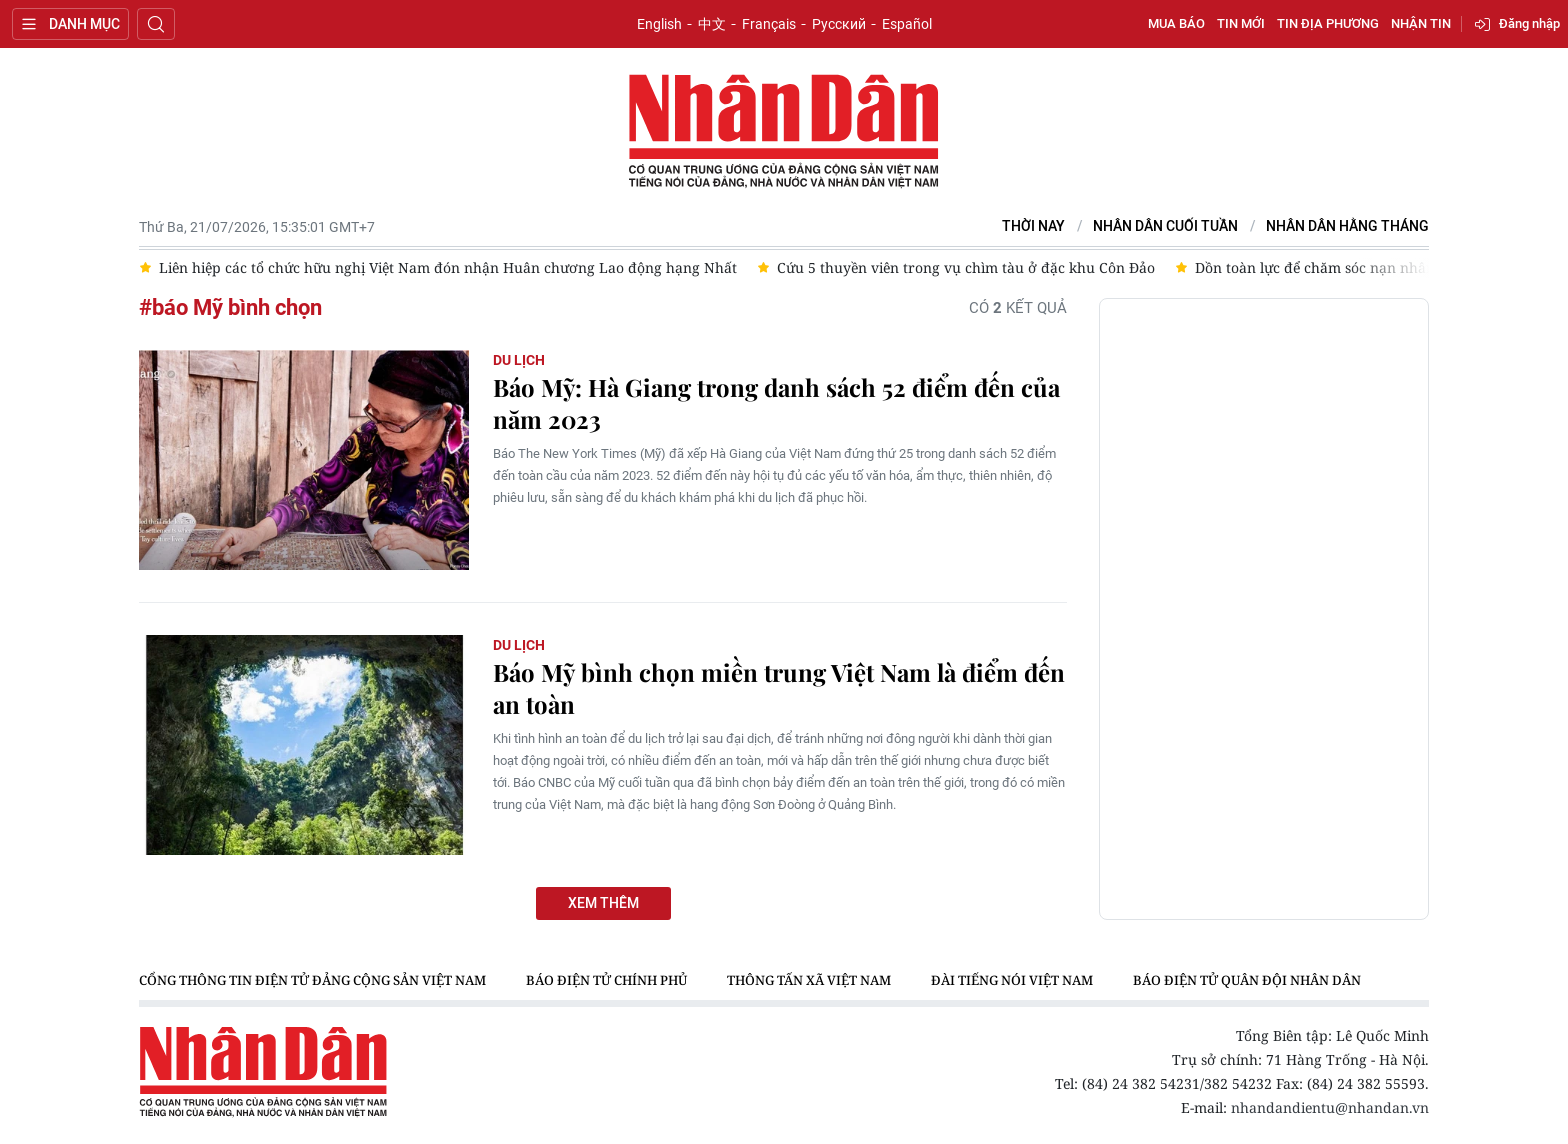  I want to click on nhandandientu@nhandan.vn, so click(1330, 1107).